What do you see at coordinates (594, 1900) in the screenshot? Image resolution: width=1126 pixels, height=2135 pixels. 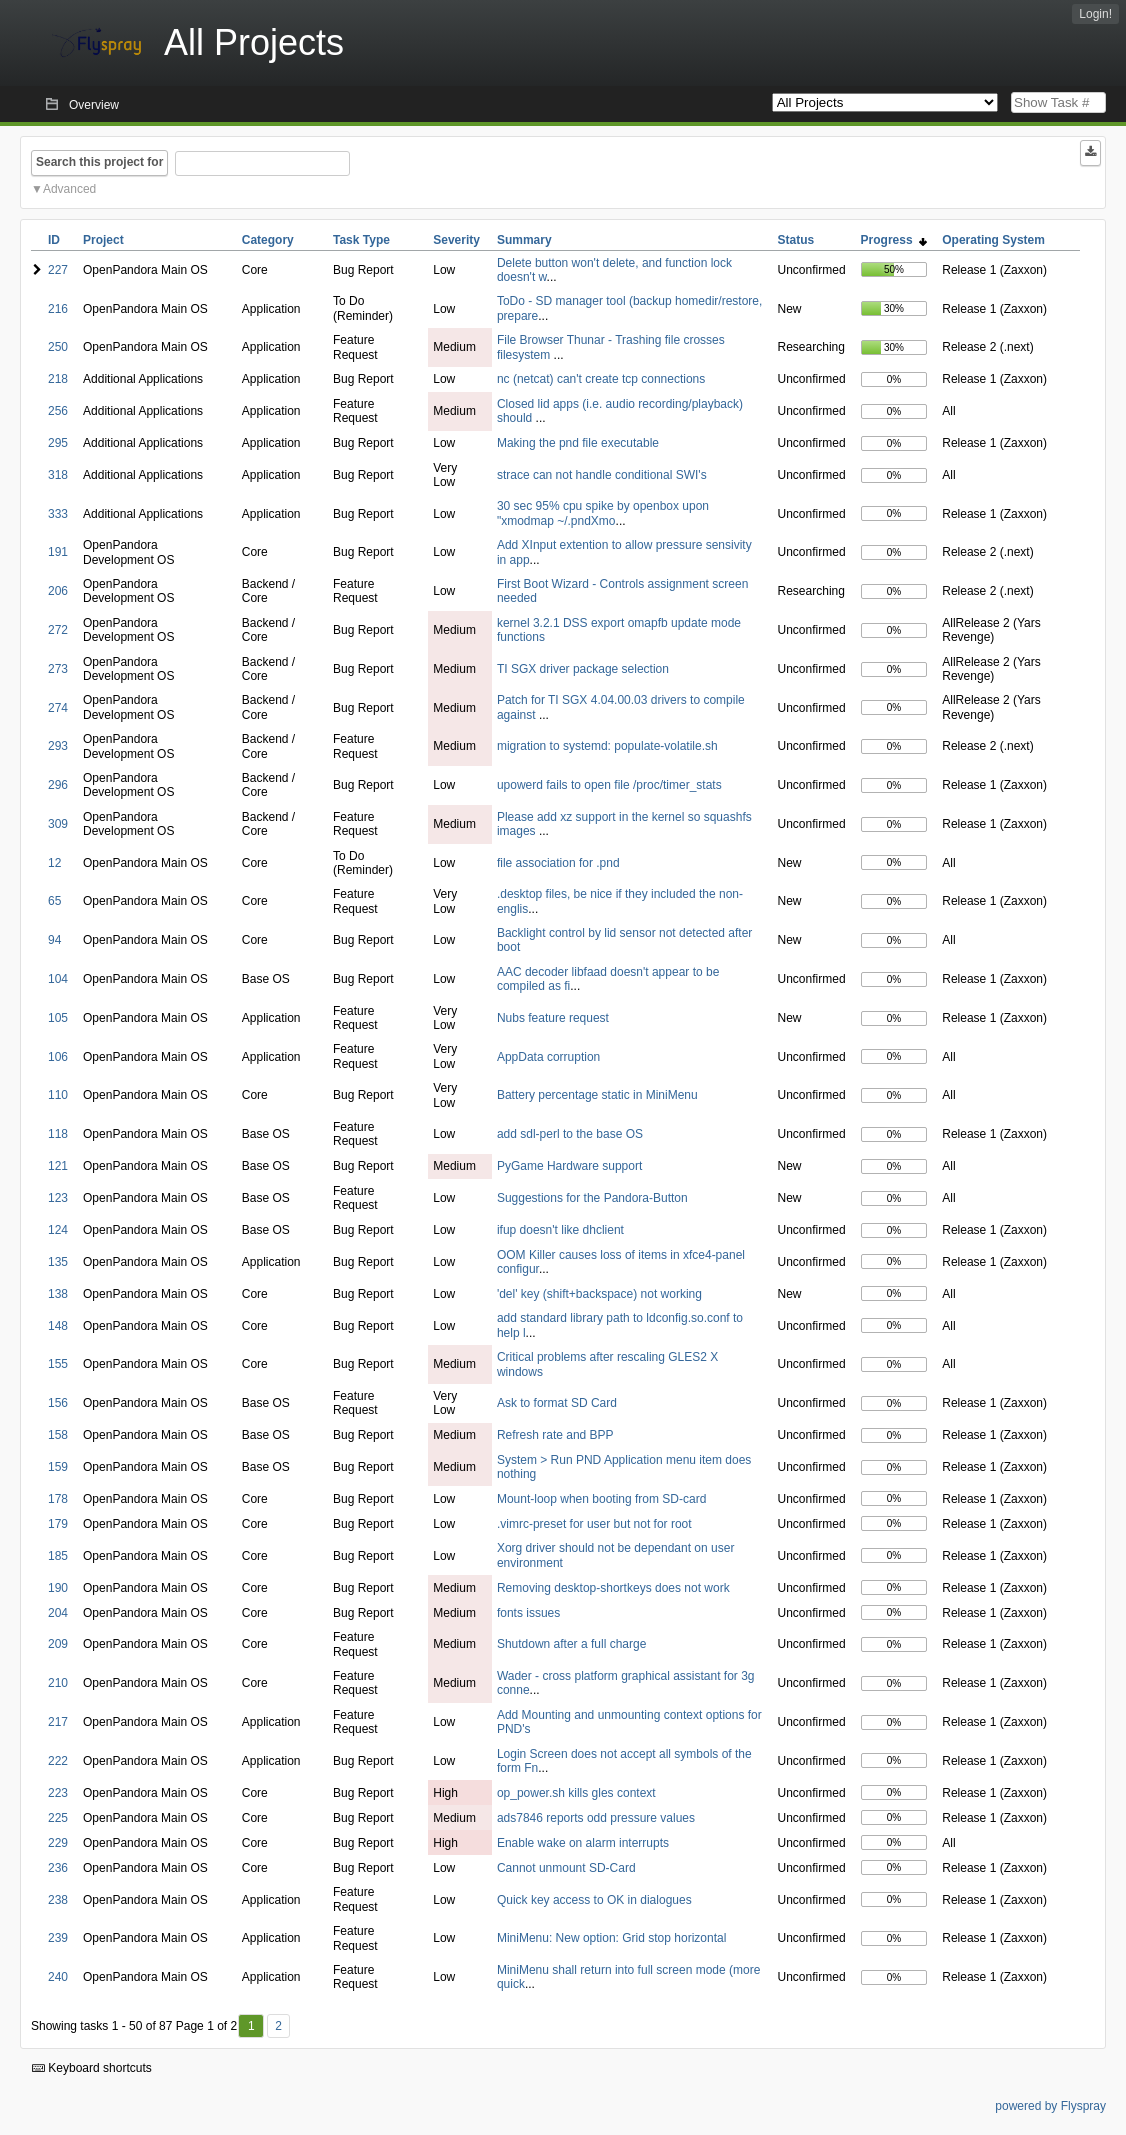 I see `Quick key access to OK in dialogues` at bounding box center [594, 1900].